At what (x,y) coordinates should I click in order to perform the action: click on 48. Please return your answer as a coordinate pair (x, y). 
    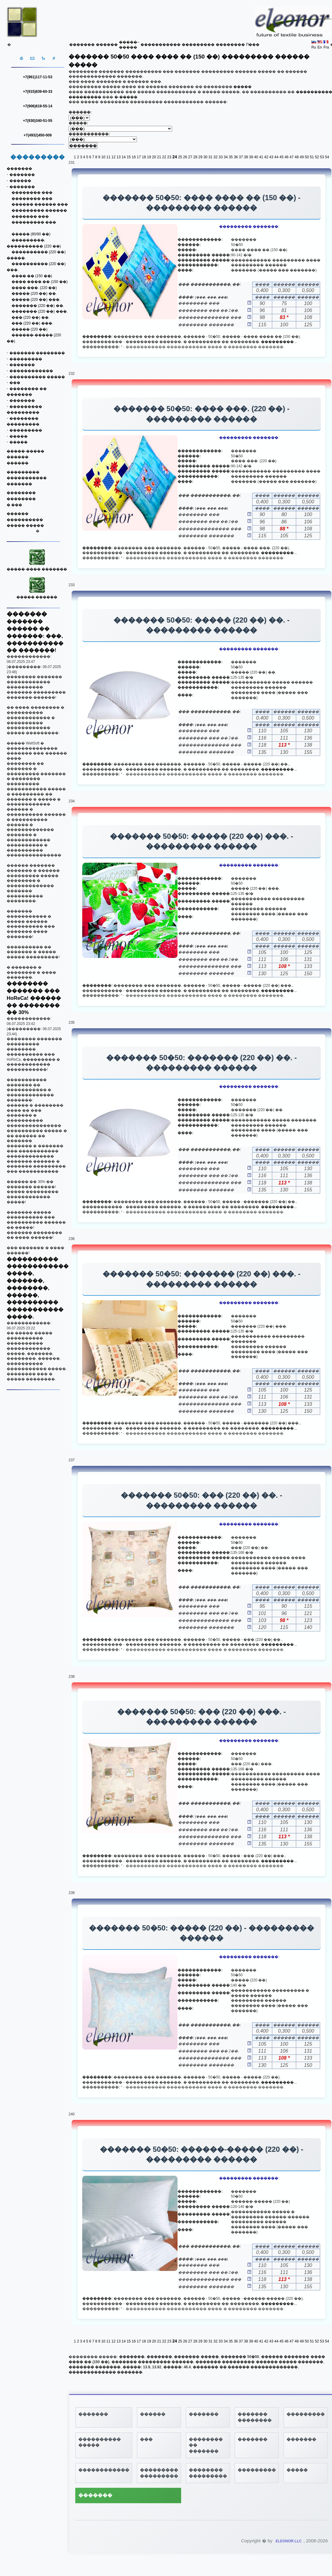
    Looking at the image, I should click on (297, 157).